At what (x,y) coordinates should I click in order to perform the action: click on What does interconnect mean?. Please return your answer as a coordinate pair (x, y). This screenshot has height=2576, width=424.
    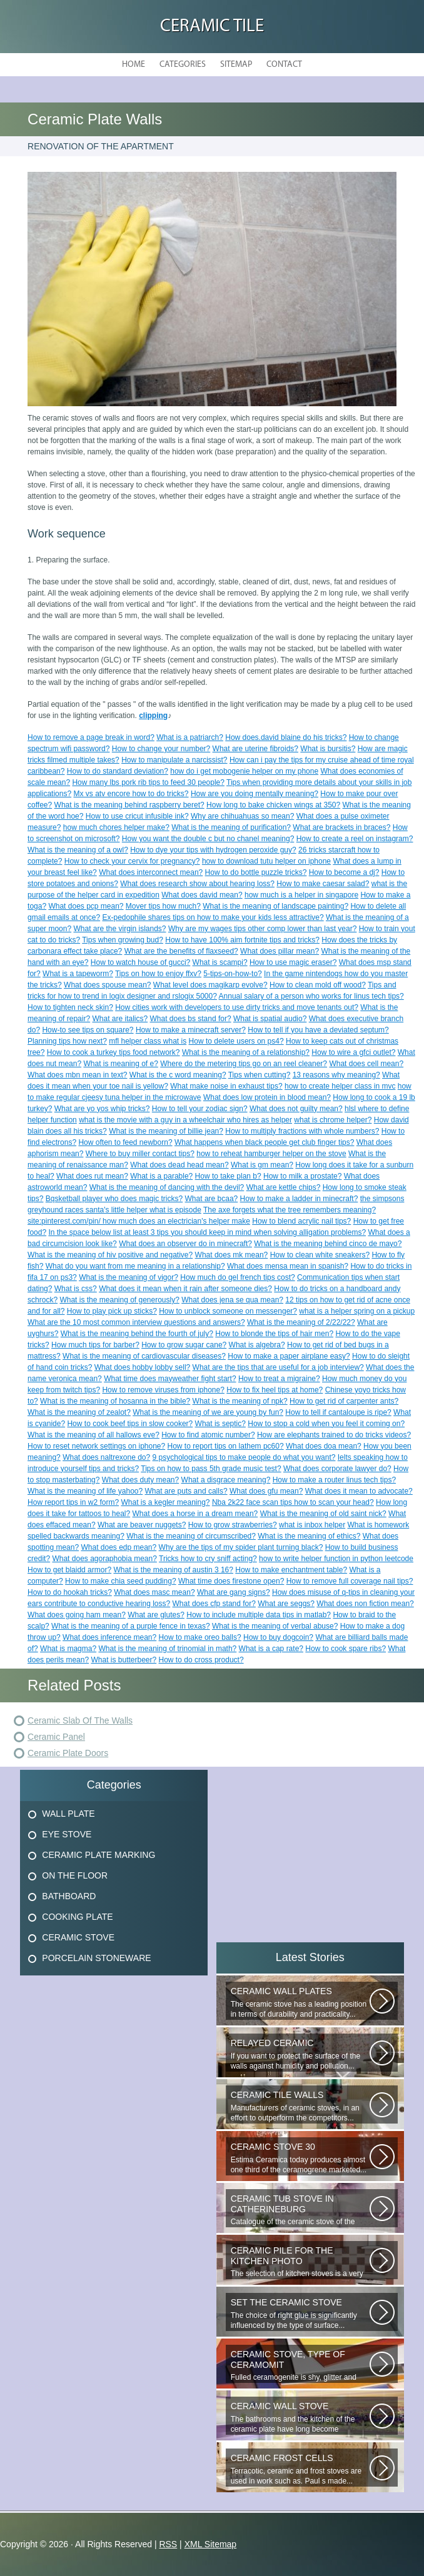
    Looking at the image, I should click on (151, 872).